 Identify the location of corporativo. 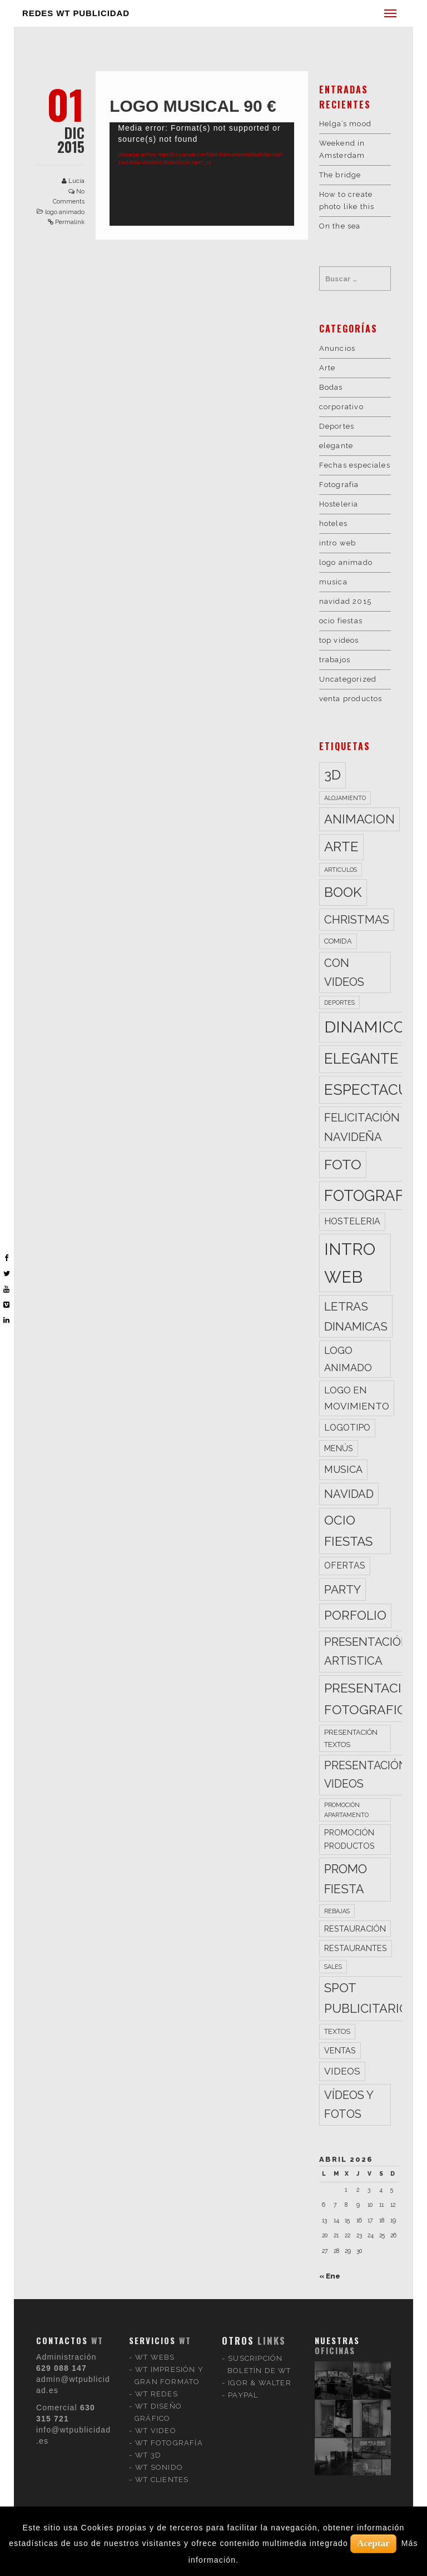
(341, 407).